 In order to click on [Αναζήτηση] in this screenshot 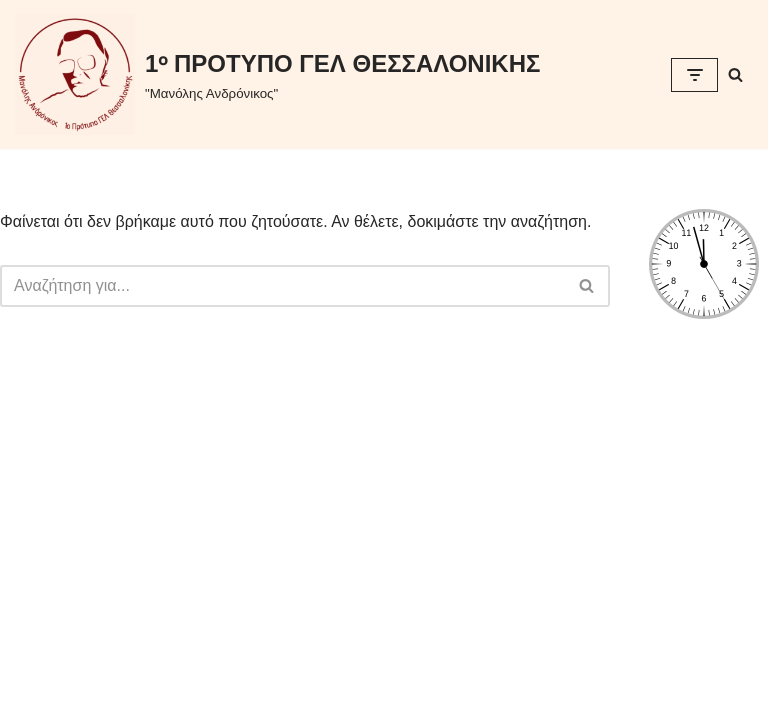, I will do `click(735, 74)`.